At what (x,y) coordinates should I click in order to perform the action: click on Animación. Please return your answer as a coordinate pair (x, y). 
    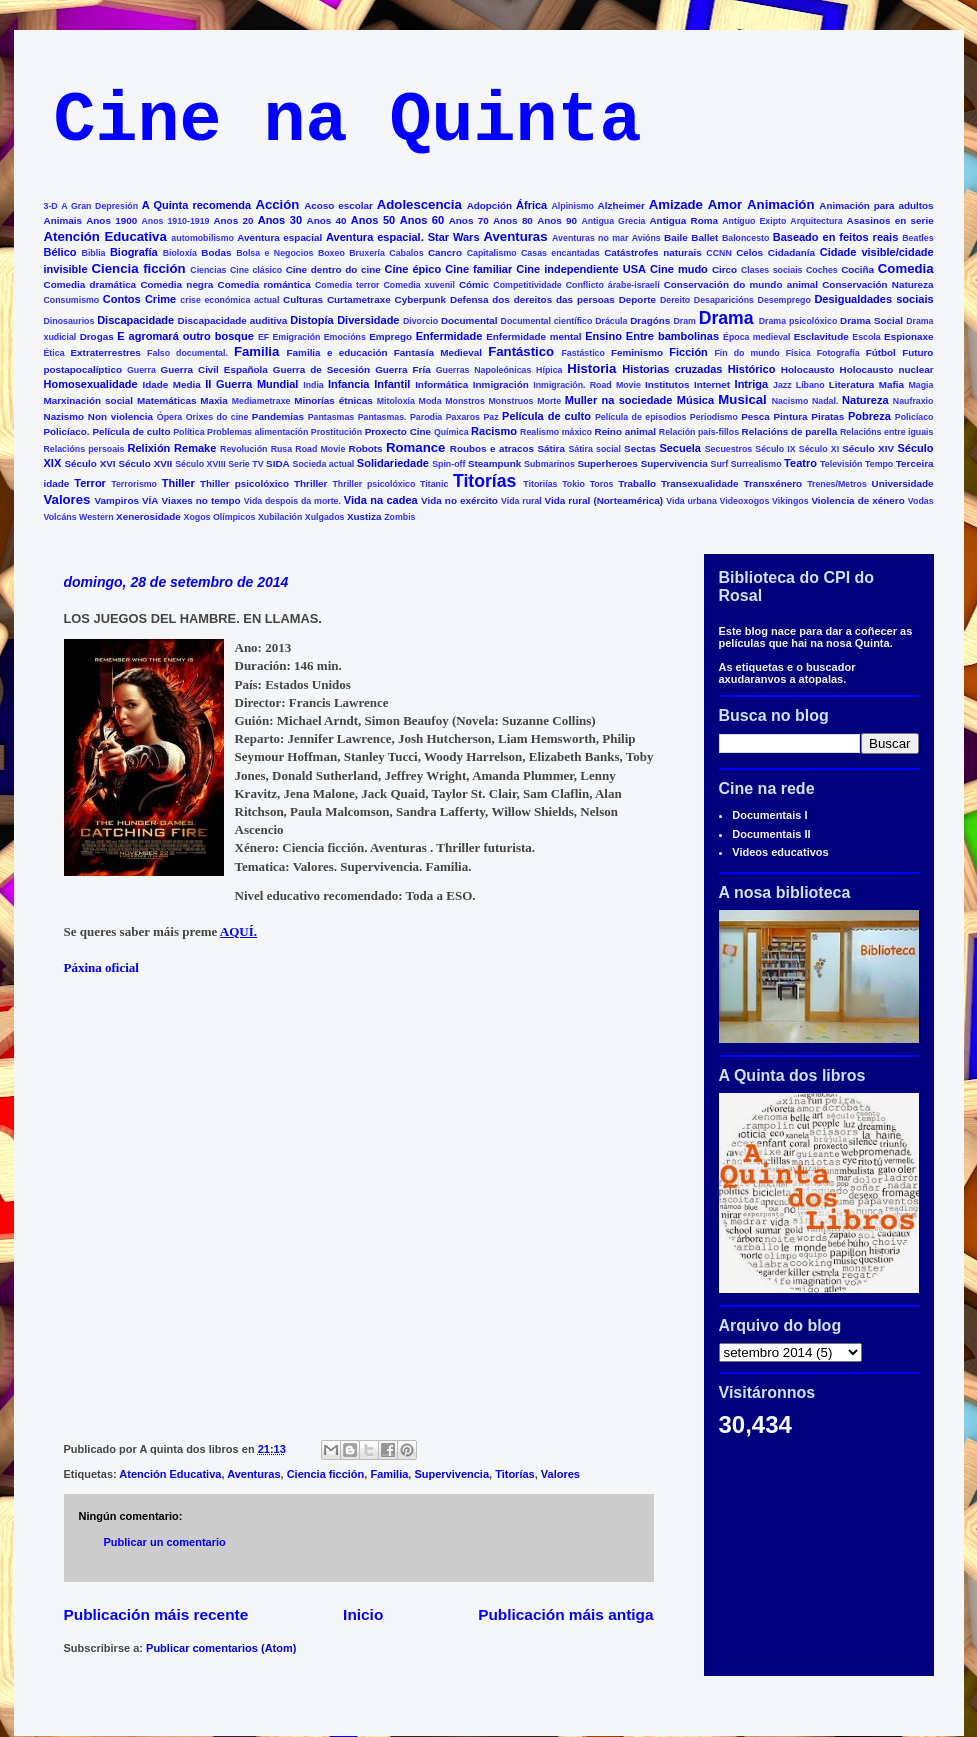
    Looking at the image, I should click on (780, 204).